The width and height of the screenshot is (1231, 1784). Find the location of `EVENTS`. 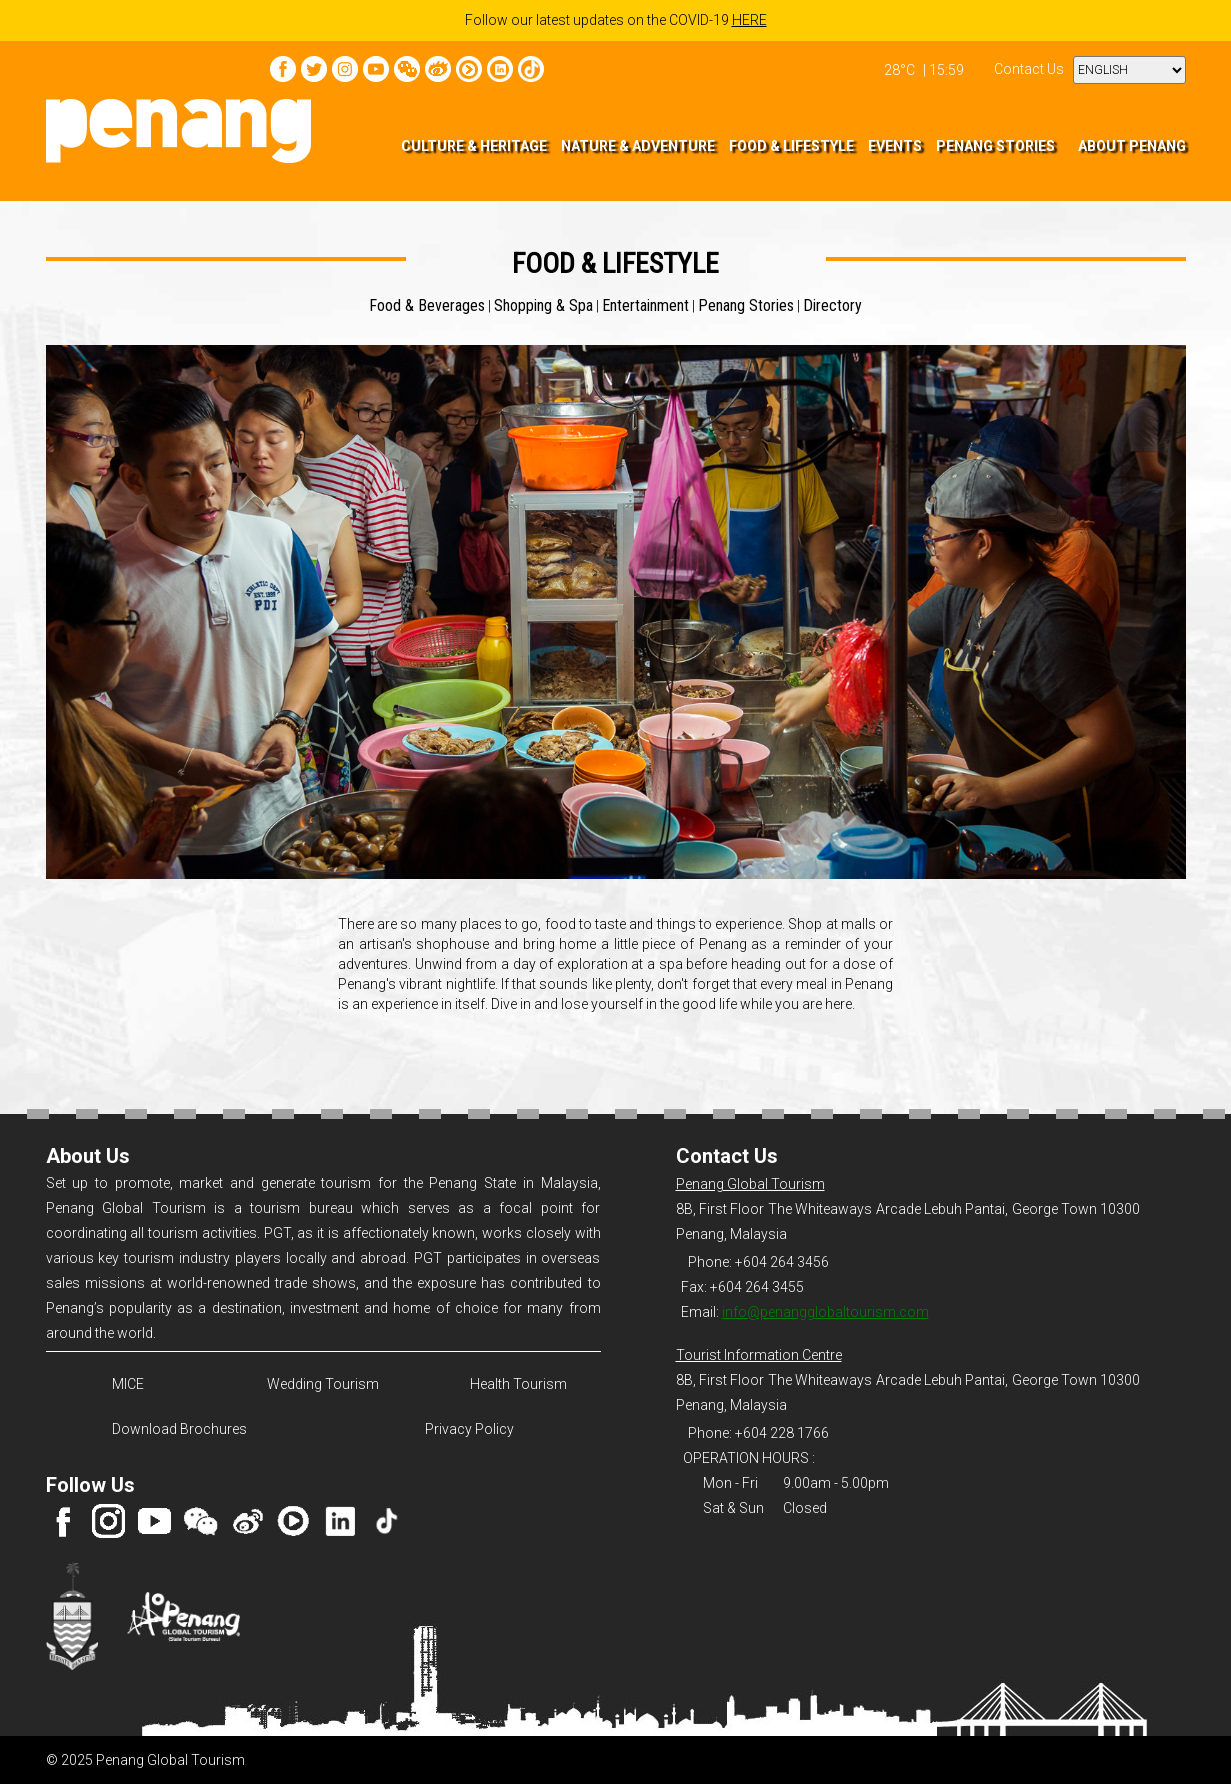

EVENTS is located at coordinates (895, 146).